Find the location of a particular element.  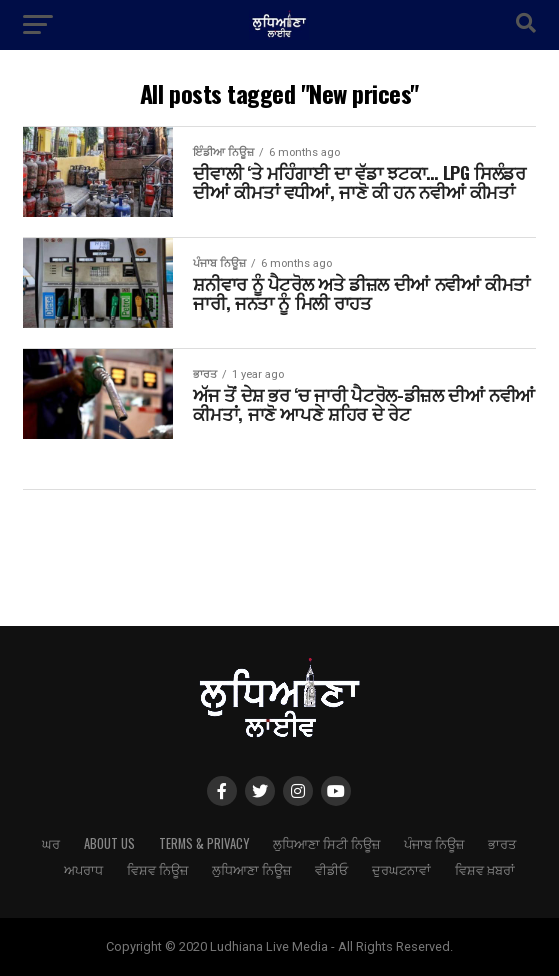

ਘਰ is located at coordinates (51, 843).